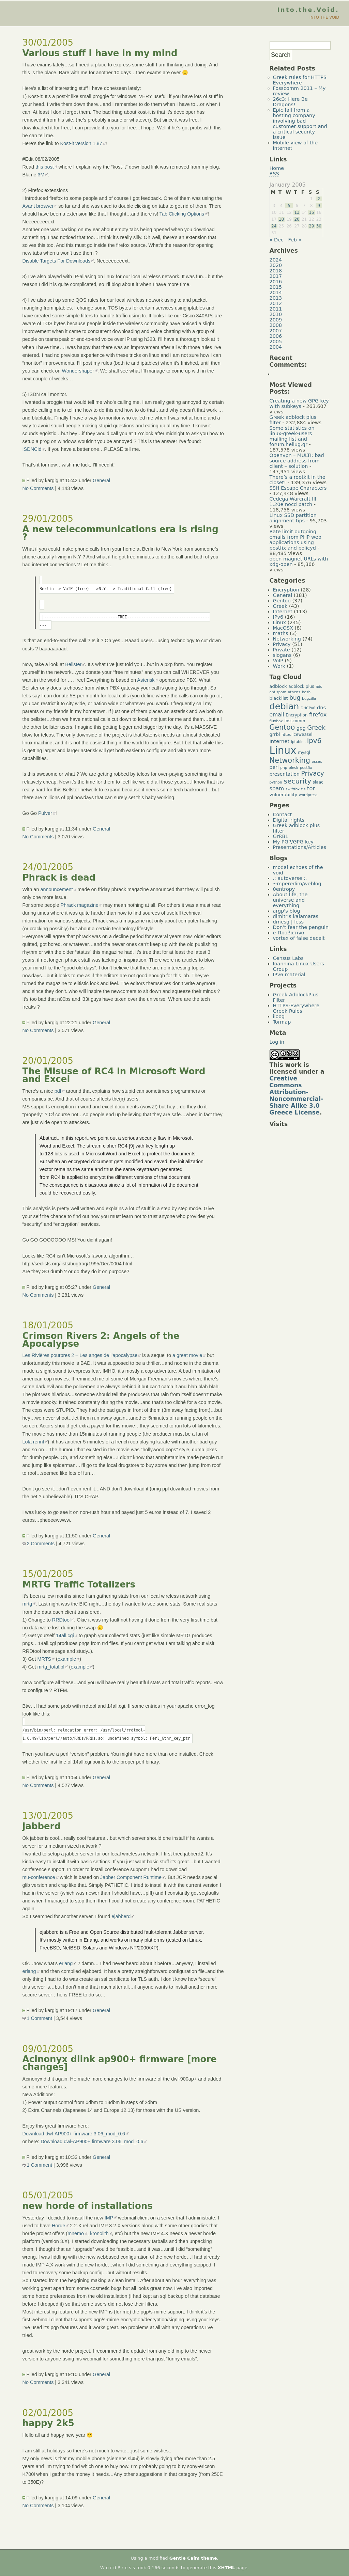 This screenshot has height=2576, width=349. What do you see at coordinates (287, 639) in the screenshot?
I see `Networking` at bounding box center [287, 639].